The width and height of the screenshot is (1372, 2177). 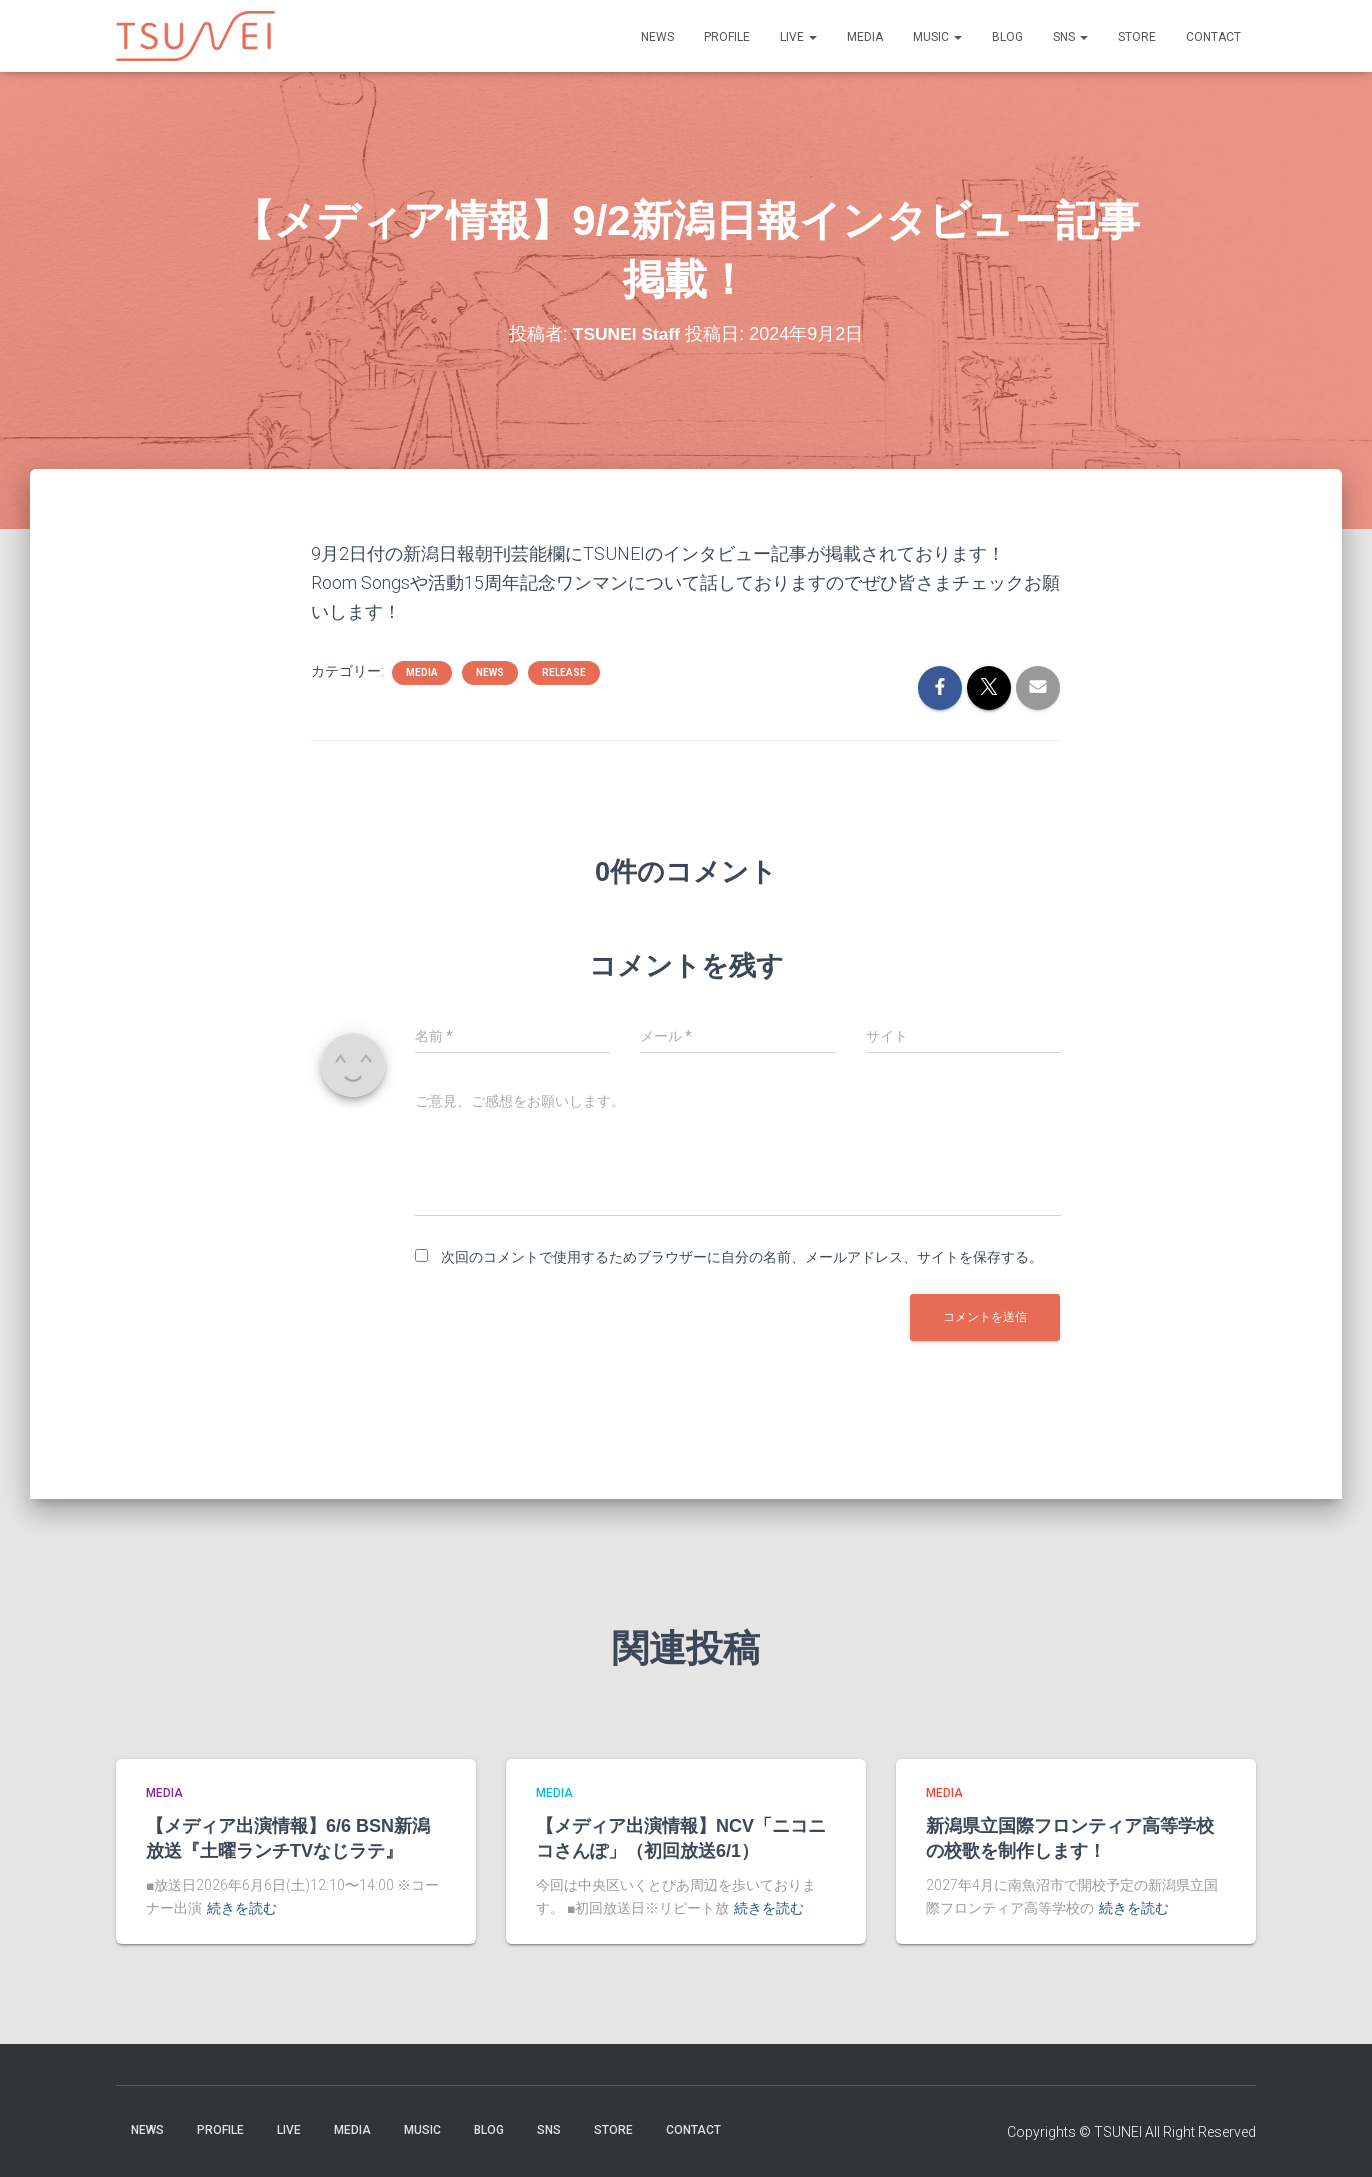 What do you see at coordinates (657, 37) in the screenshot?
I see `NEWS` at bounding box center [657, 37].